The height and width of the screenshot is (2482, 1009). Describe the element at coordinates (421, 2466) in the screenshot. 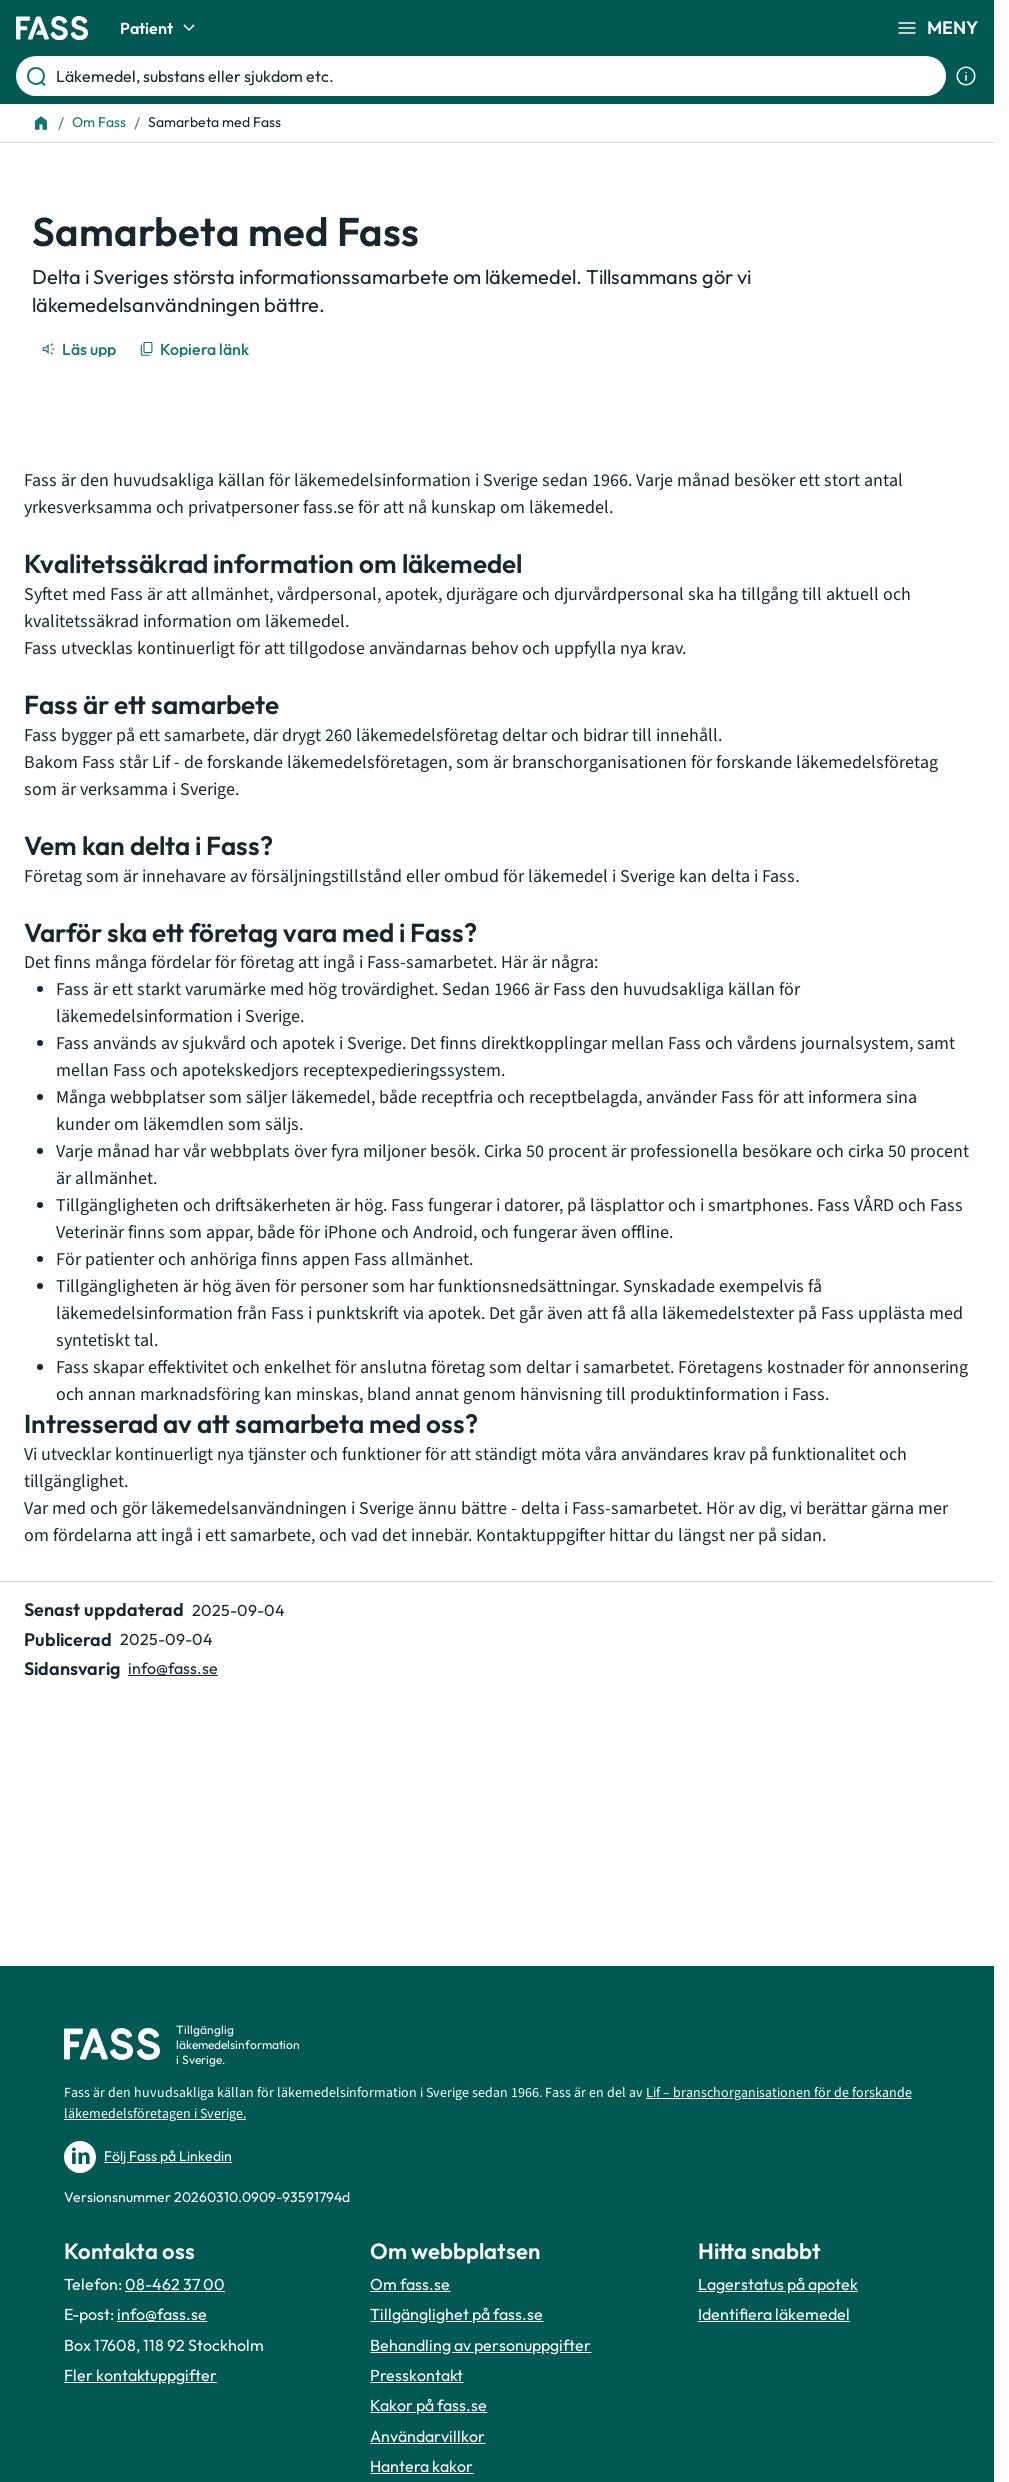

I see `Hantera kakor [Hantera inställnignar för kakor]` at that location.